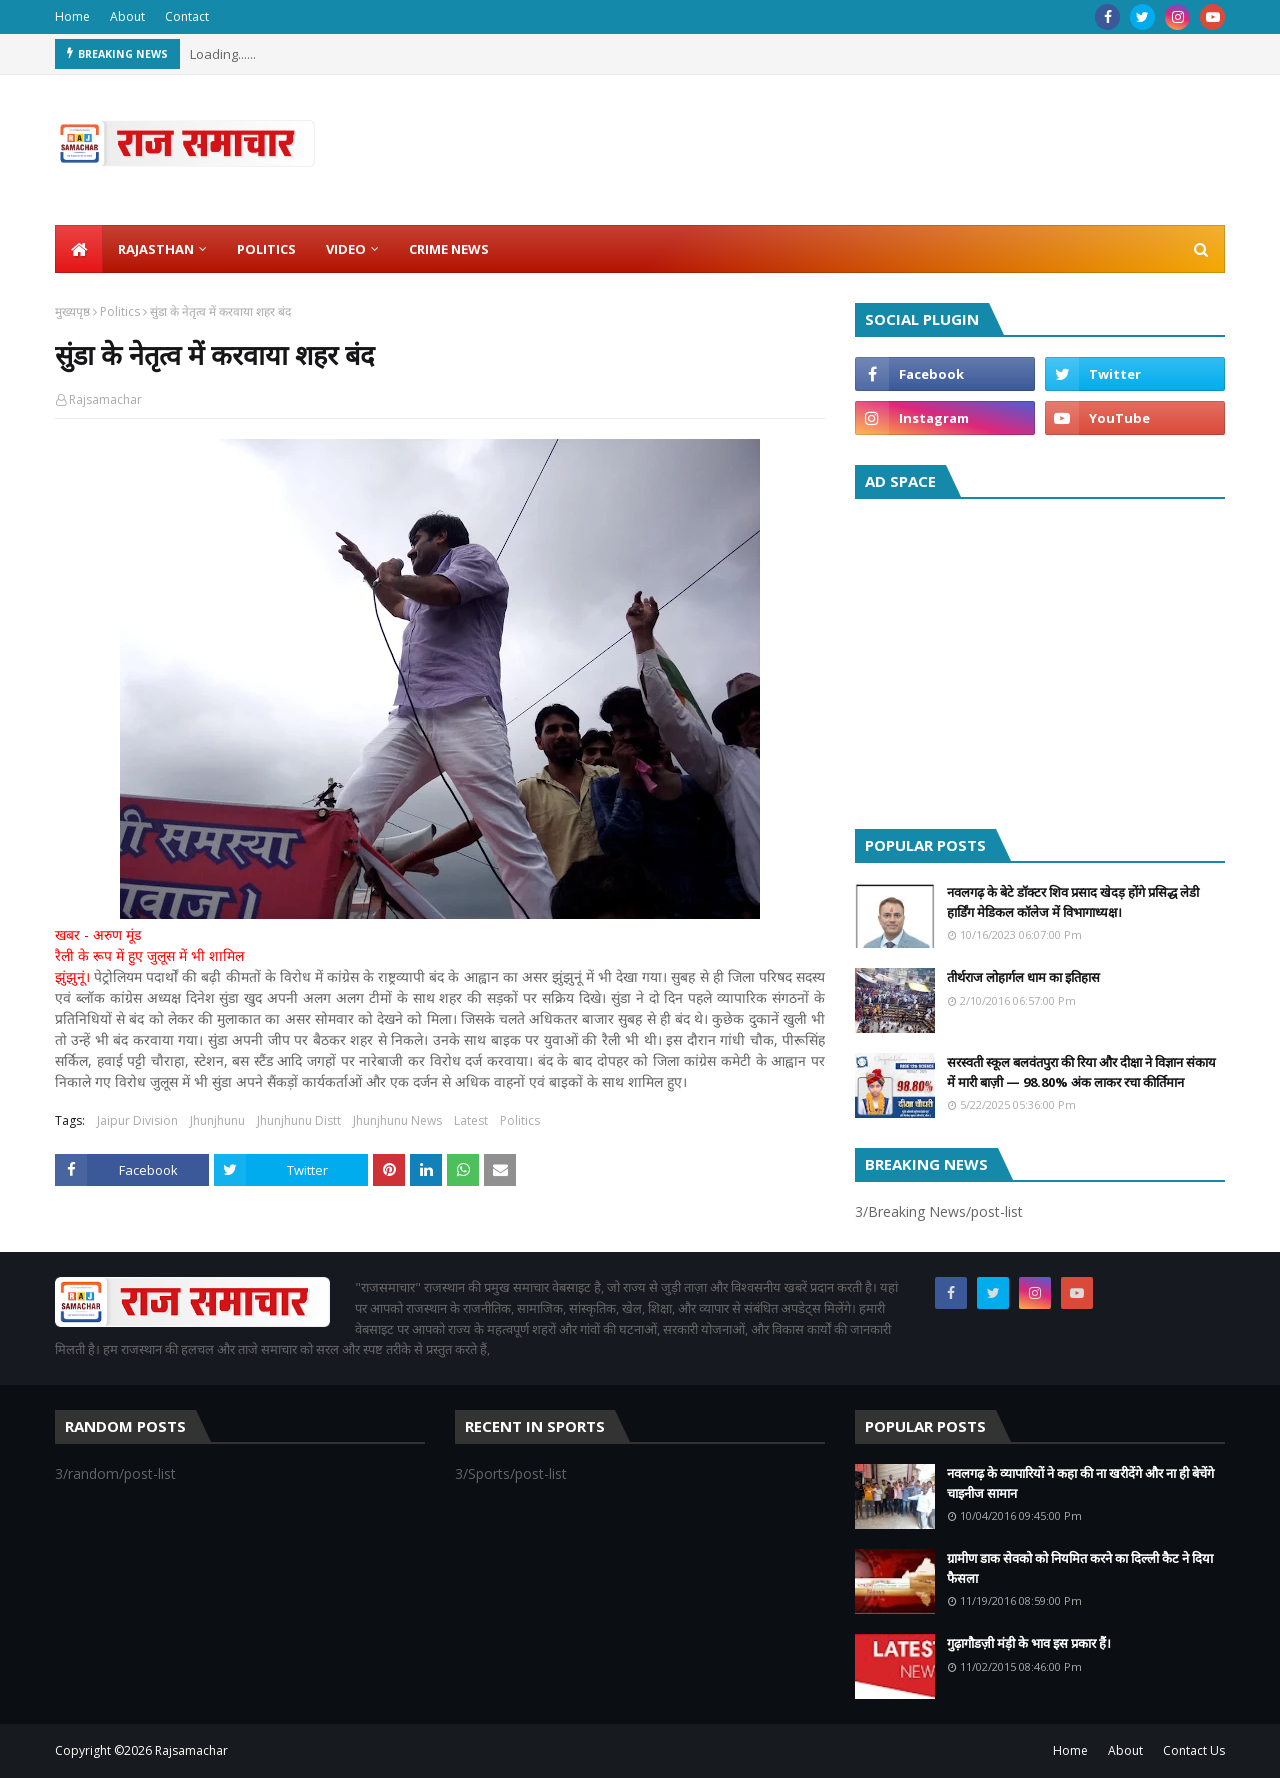  What do you see at coordinates (1194, 1750) in the screenshot?
I see `Contact Us` at bounding box center [1194, 1750].